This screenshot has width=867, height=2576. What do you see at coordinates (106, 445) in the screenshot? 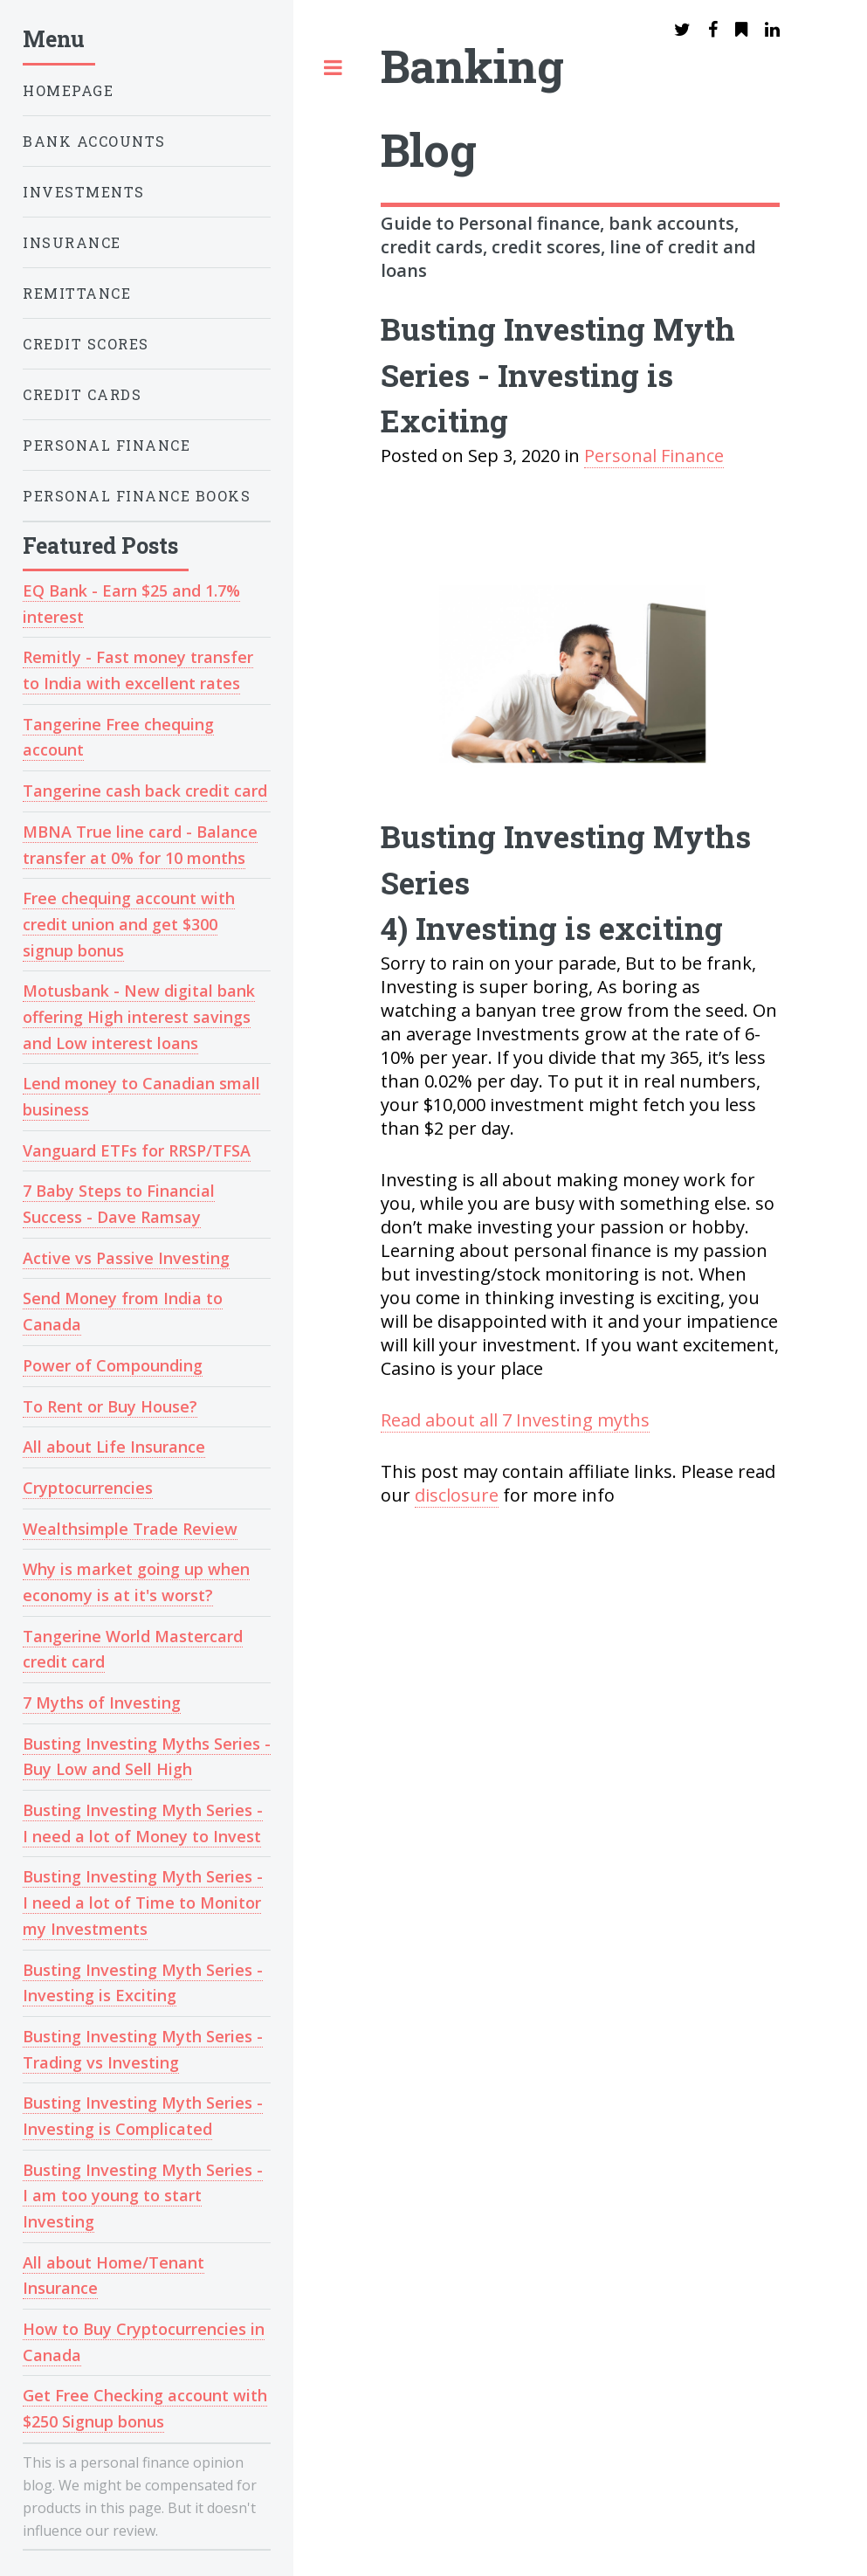
I see `Personal Finance` at bounding box center [106, 445].